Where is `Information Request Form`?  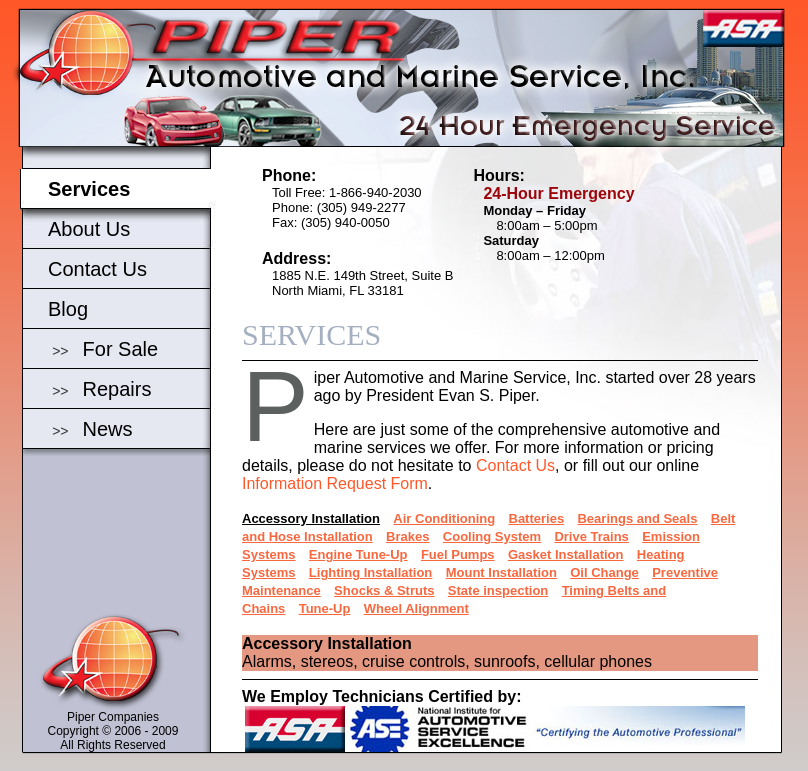 Information Request Form is located at coordinates (335, 483).